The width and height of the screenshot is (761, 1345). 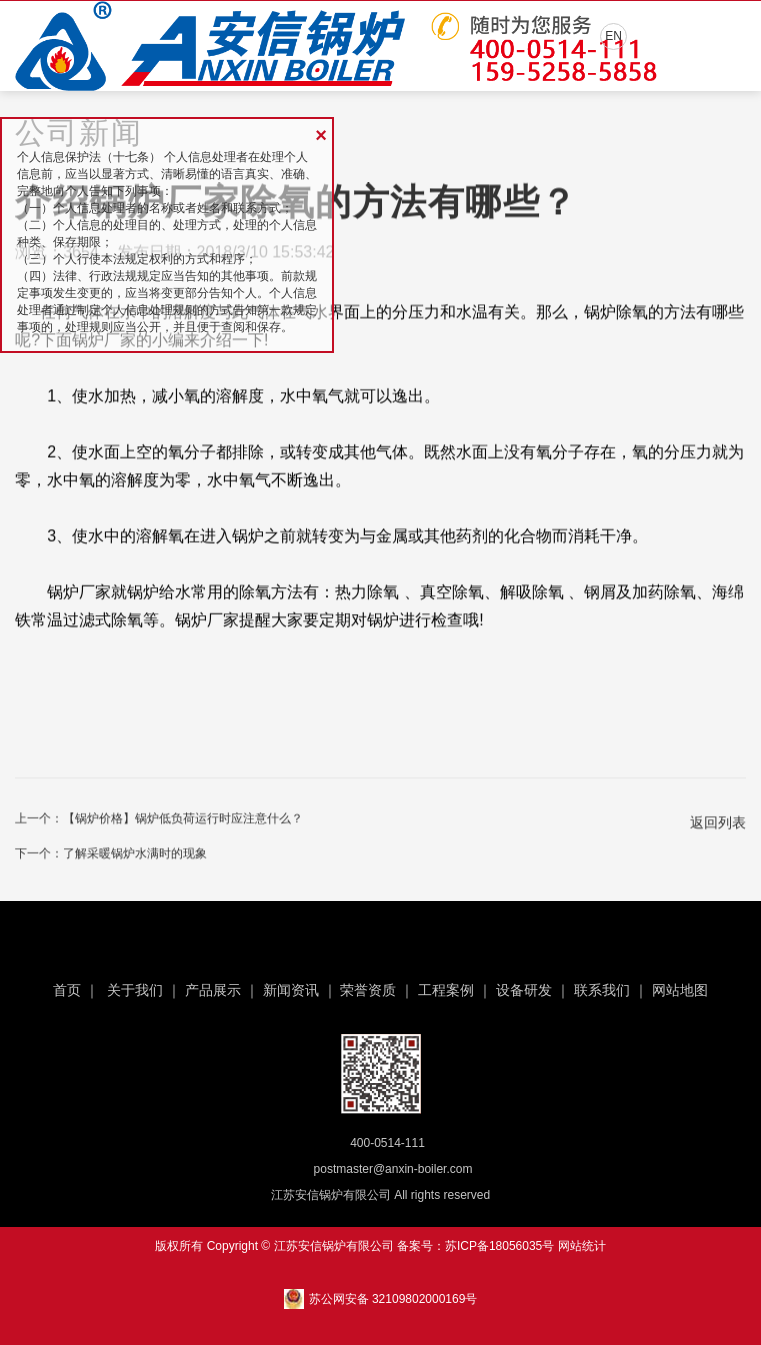 What do you see at coordinates (582, 1246) in the screenshot?
I see `网站统计` at bounding box center [582, 1246].